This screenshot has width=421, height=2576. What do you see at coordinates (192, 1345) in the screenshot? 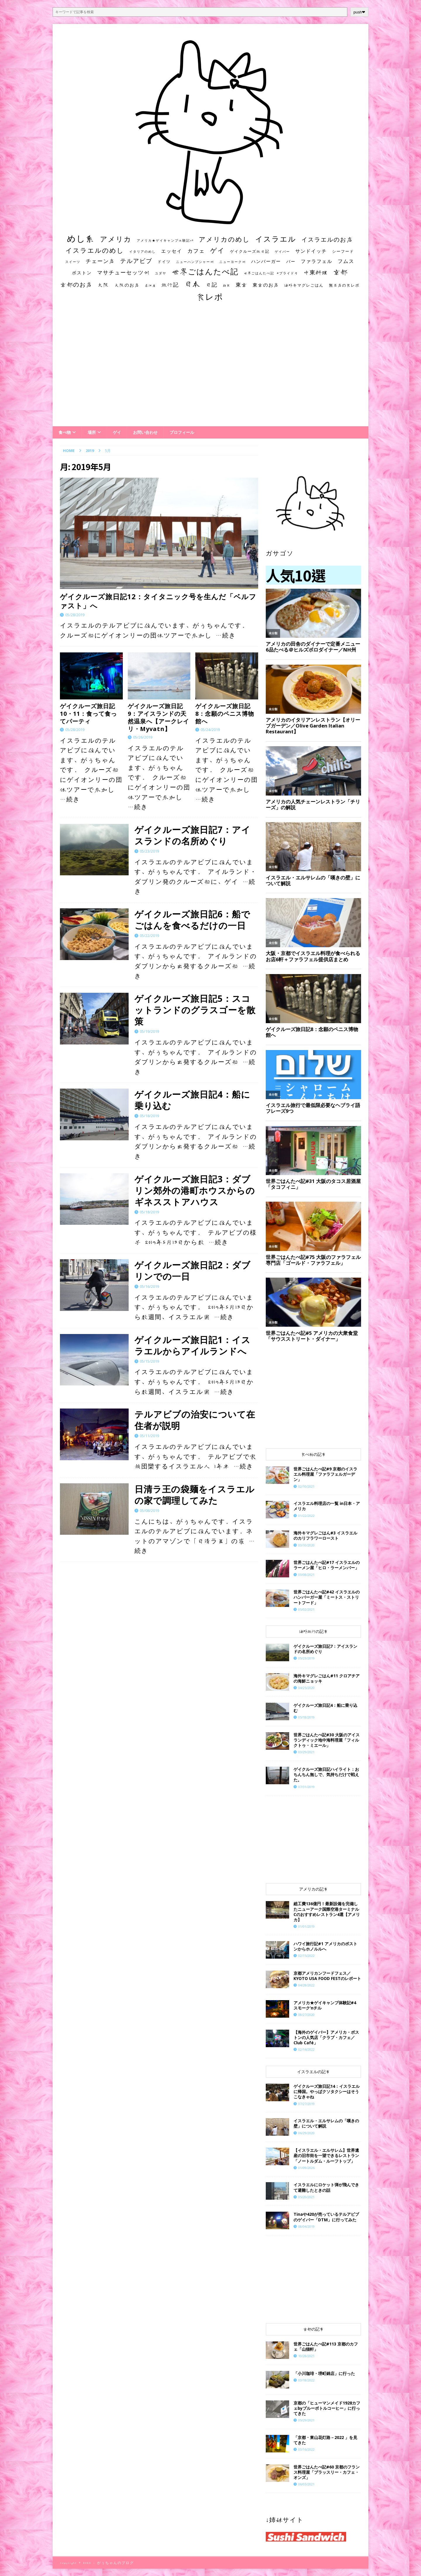
I see `ゲイクルーズ旅日記1：イスラエルからアイルランドへ` at bounding box center [192, 1345].